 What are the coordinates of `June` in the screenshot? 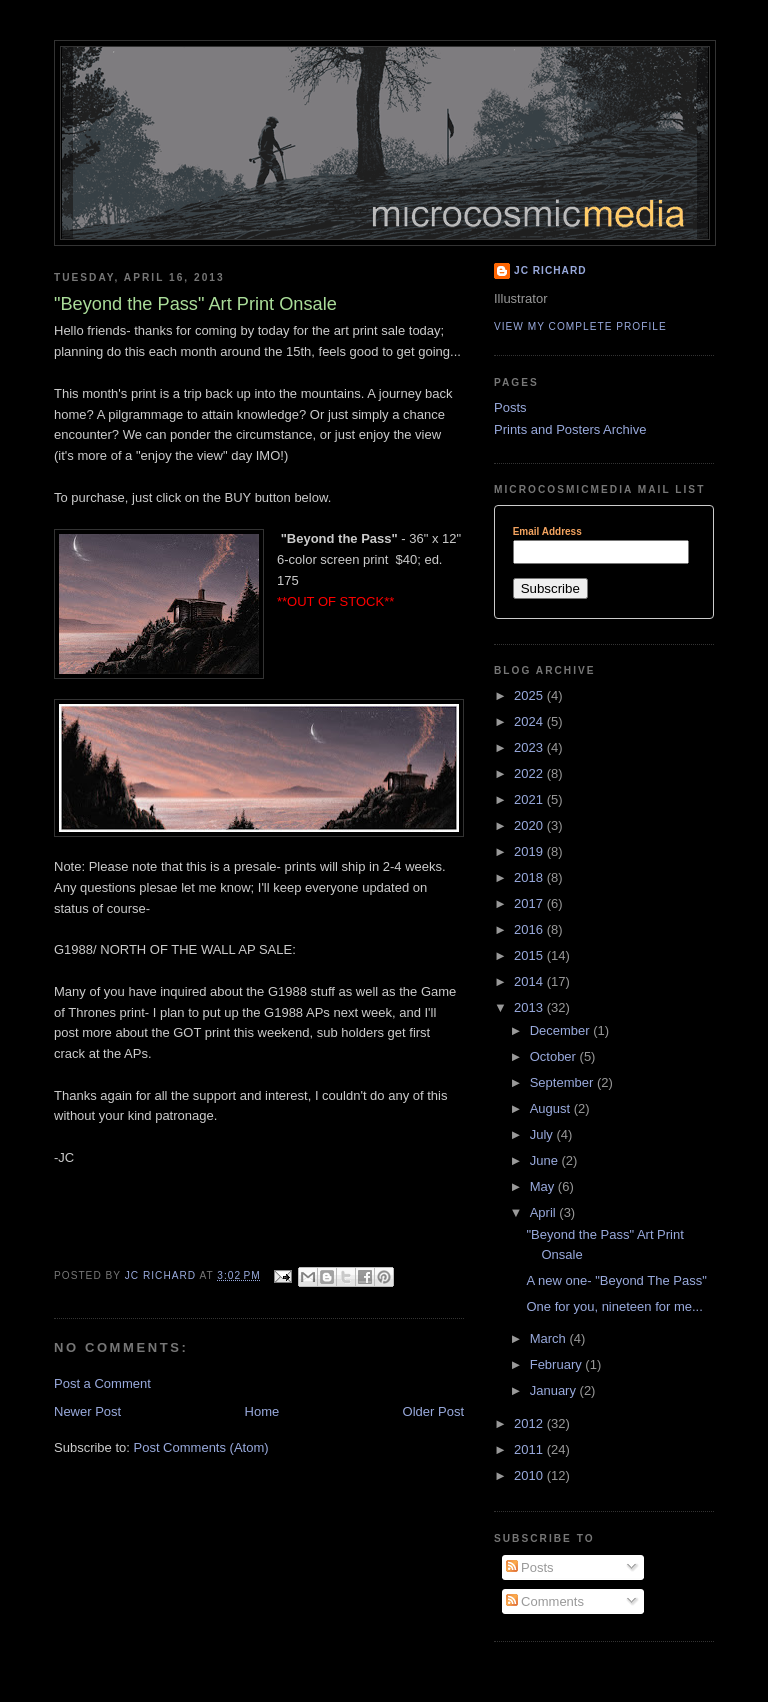 It's located at (546, 1160).